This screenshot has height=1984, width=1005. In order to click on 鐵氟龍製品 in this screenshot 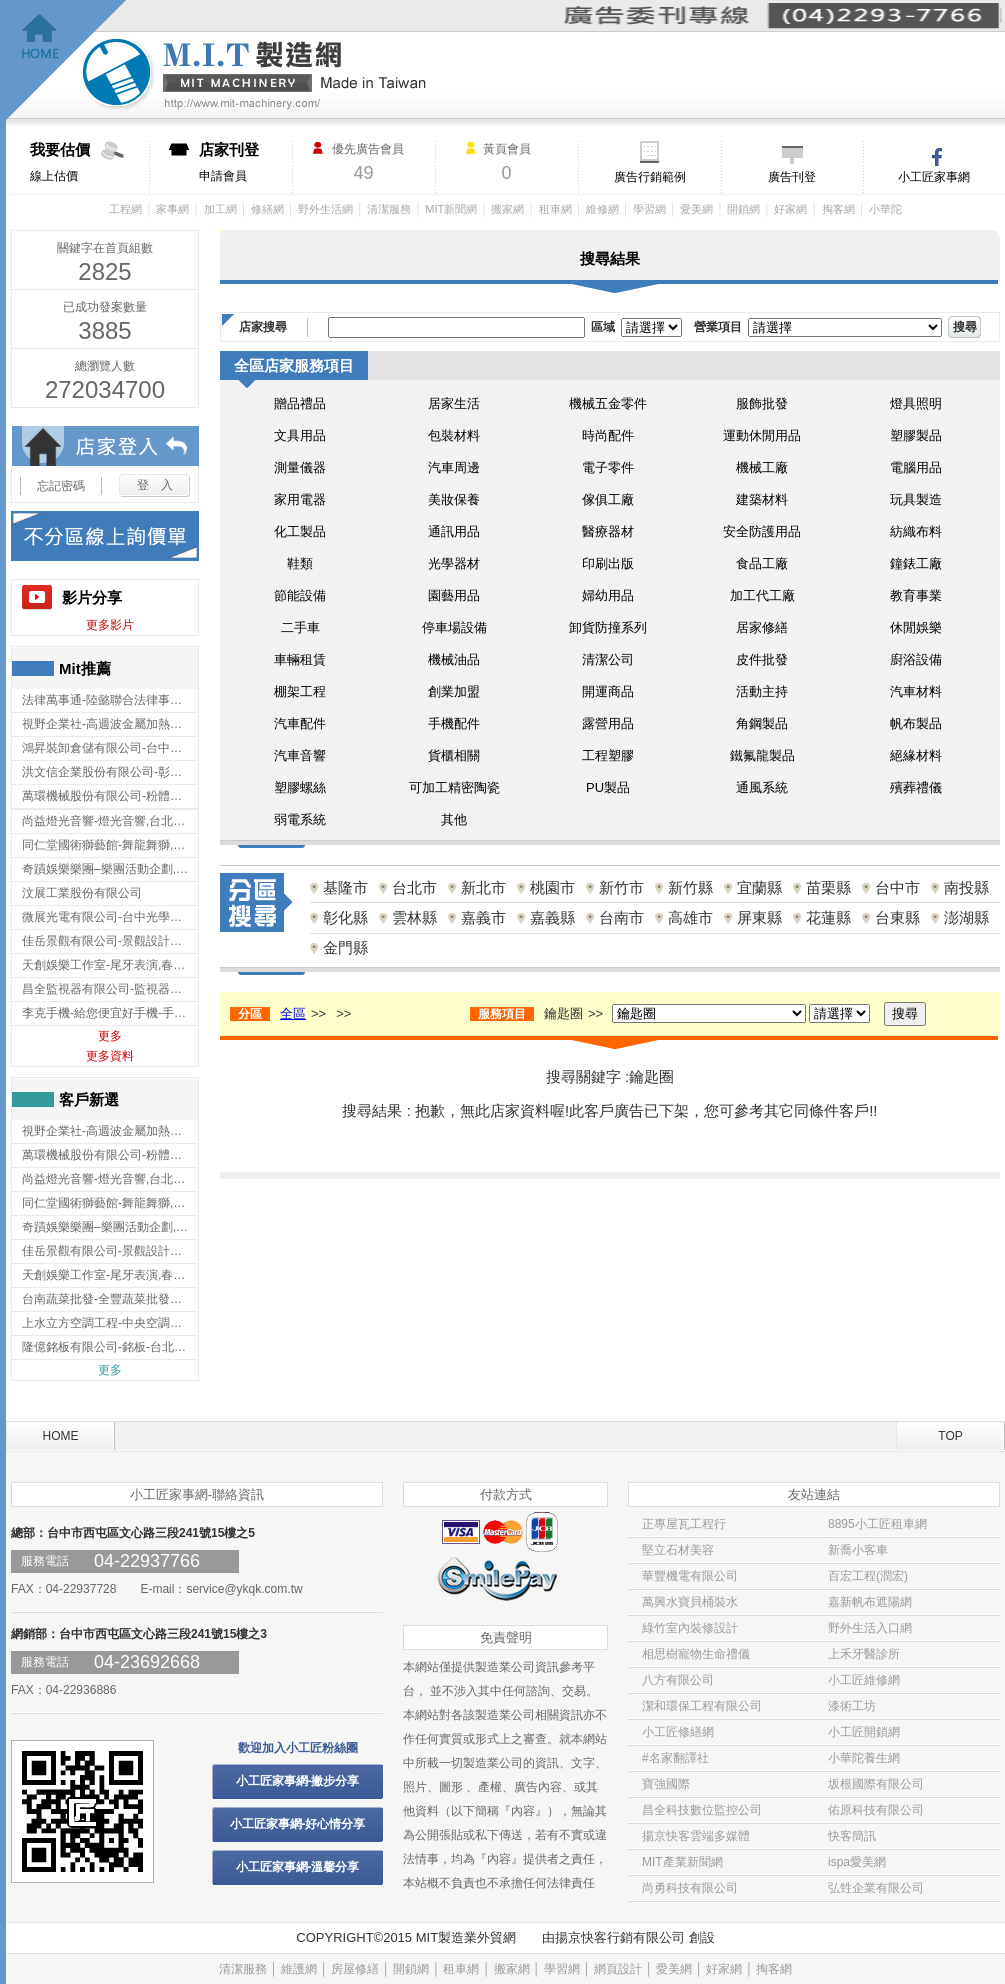, I will do `click(762, 755)`.